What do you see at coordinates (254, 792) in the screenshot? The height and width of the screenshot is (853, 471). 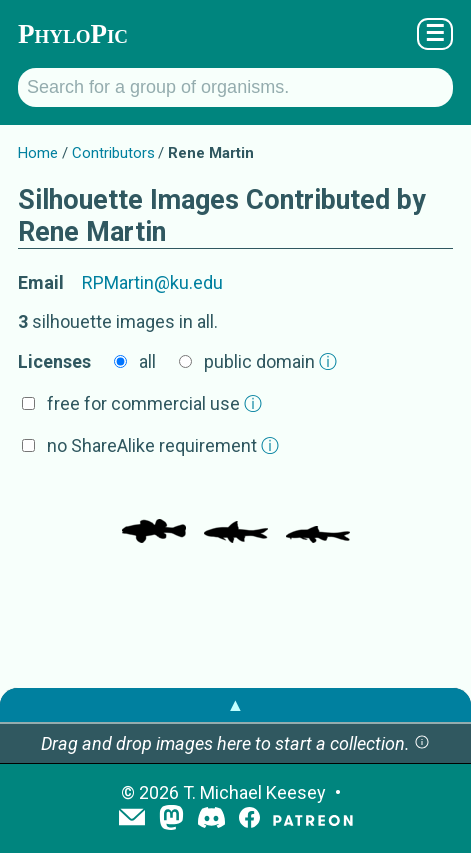 I see `T. Michael Keesey` at bounding box center [254, 792].